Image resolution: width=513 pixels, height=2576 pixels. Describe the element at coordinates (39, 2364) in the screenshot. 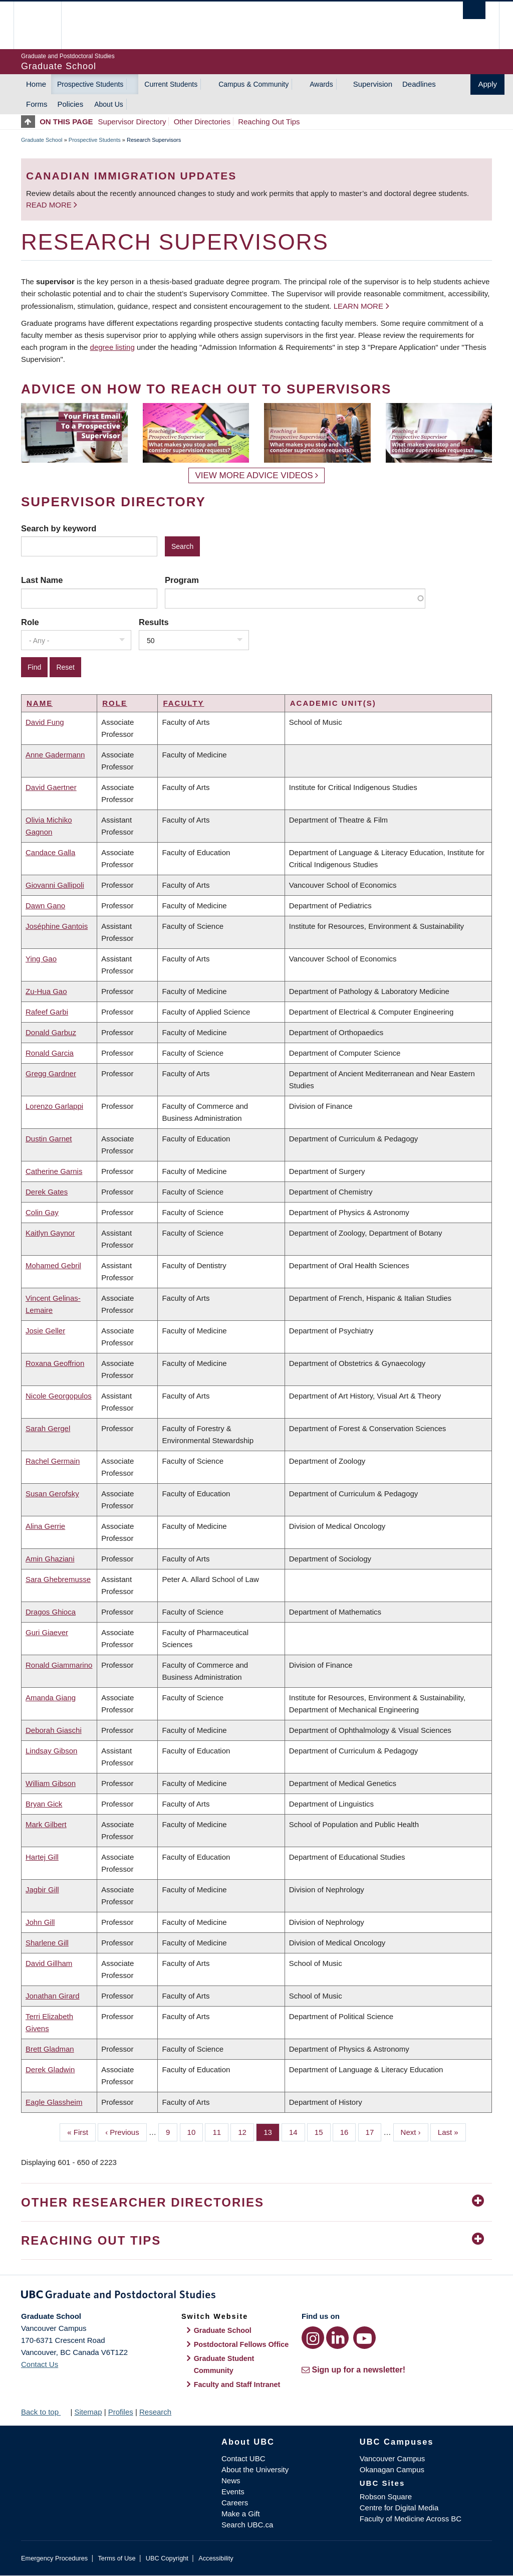

I see `Contact Us` at that location.